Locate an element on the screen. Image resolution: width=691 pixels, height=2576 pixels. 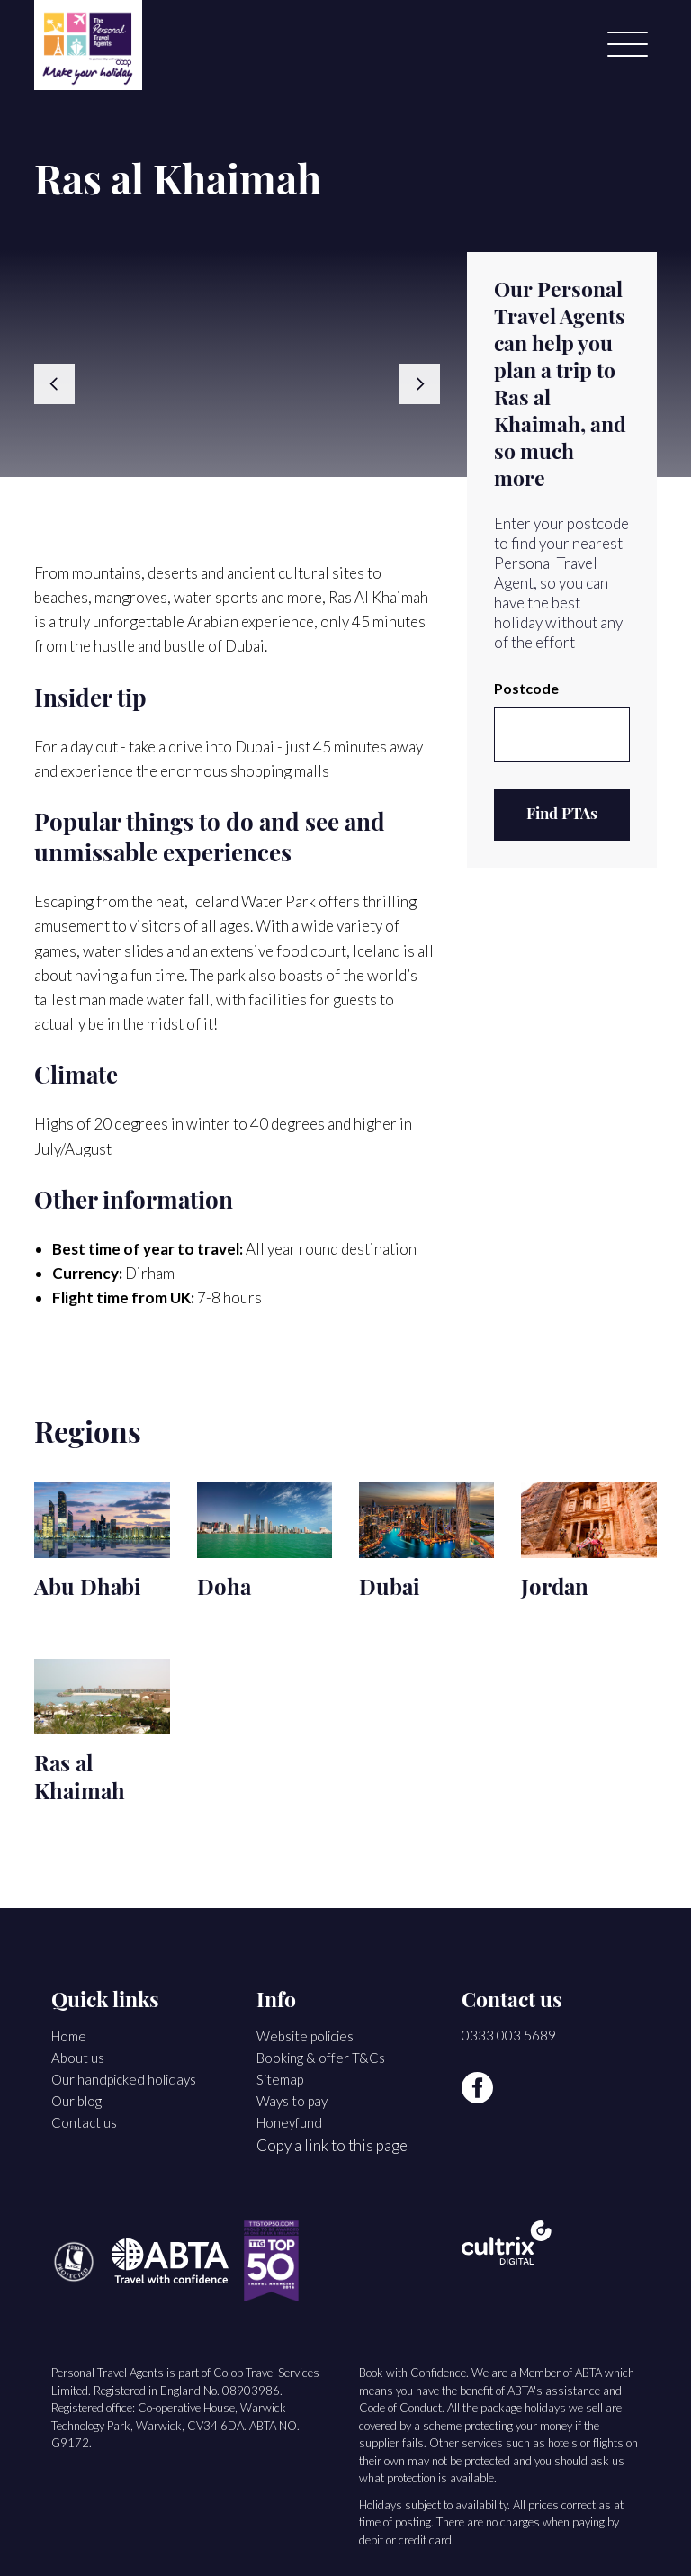
Ways to pay is located at coordinates (292, 2101).